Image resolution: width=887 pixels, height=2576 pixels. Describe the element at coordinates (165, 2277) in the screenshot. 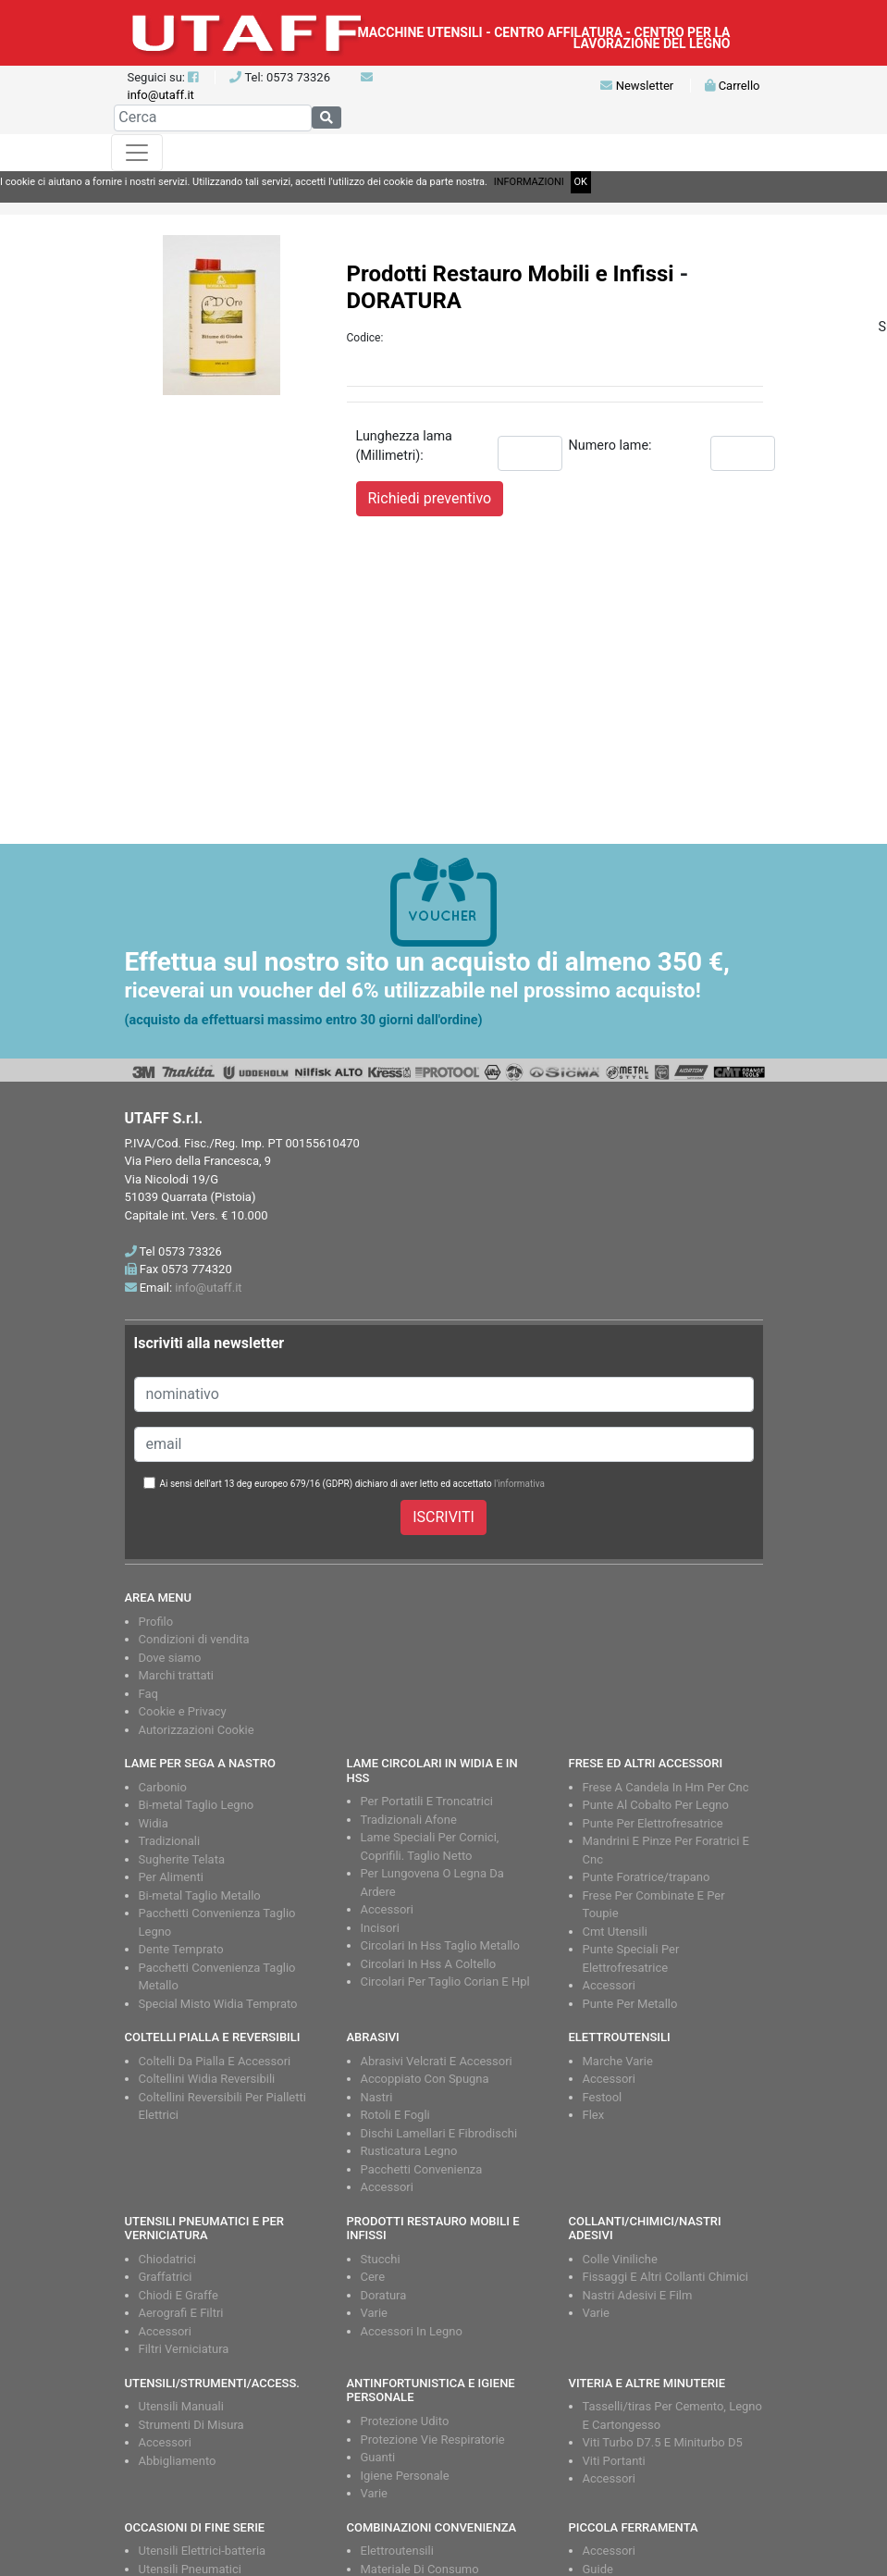

I see `Graffatrici` at that location.